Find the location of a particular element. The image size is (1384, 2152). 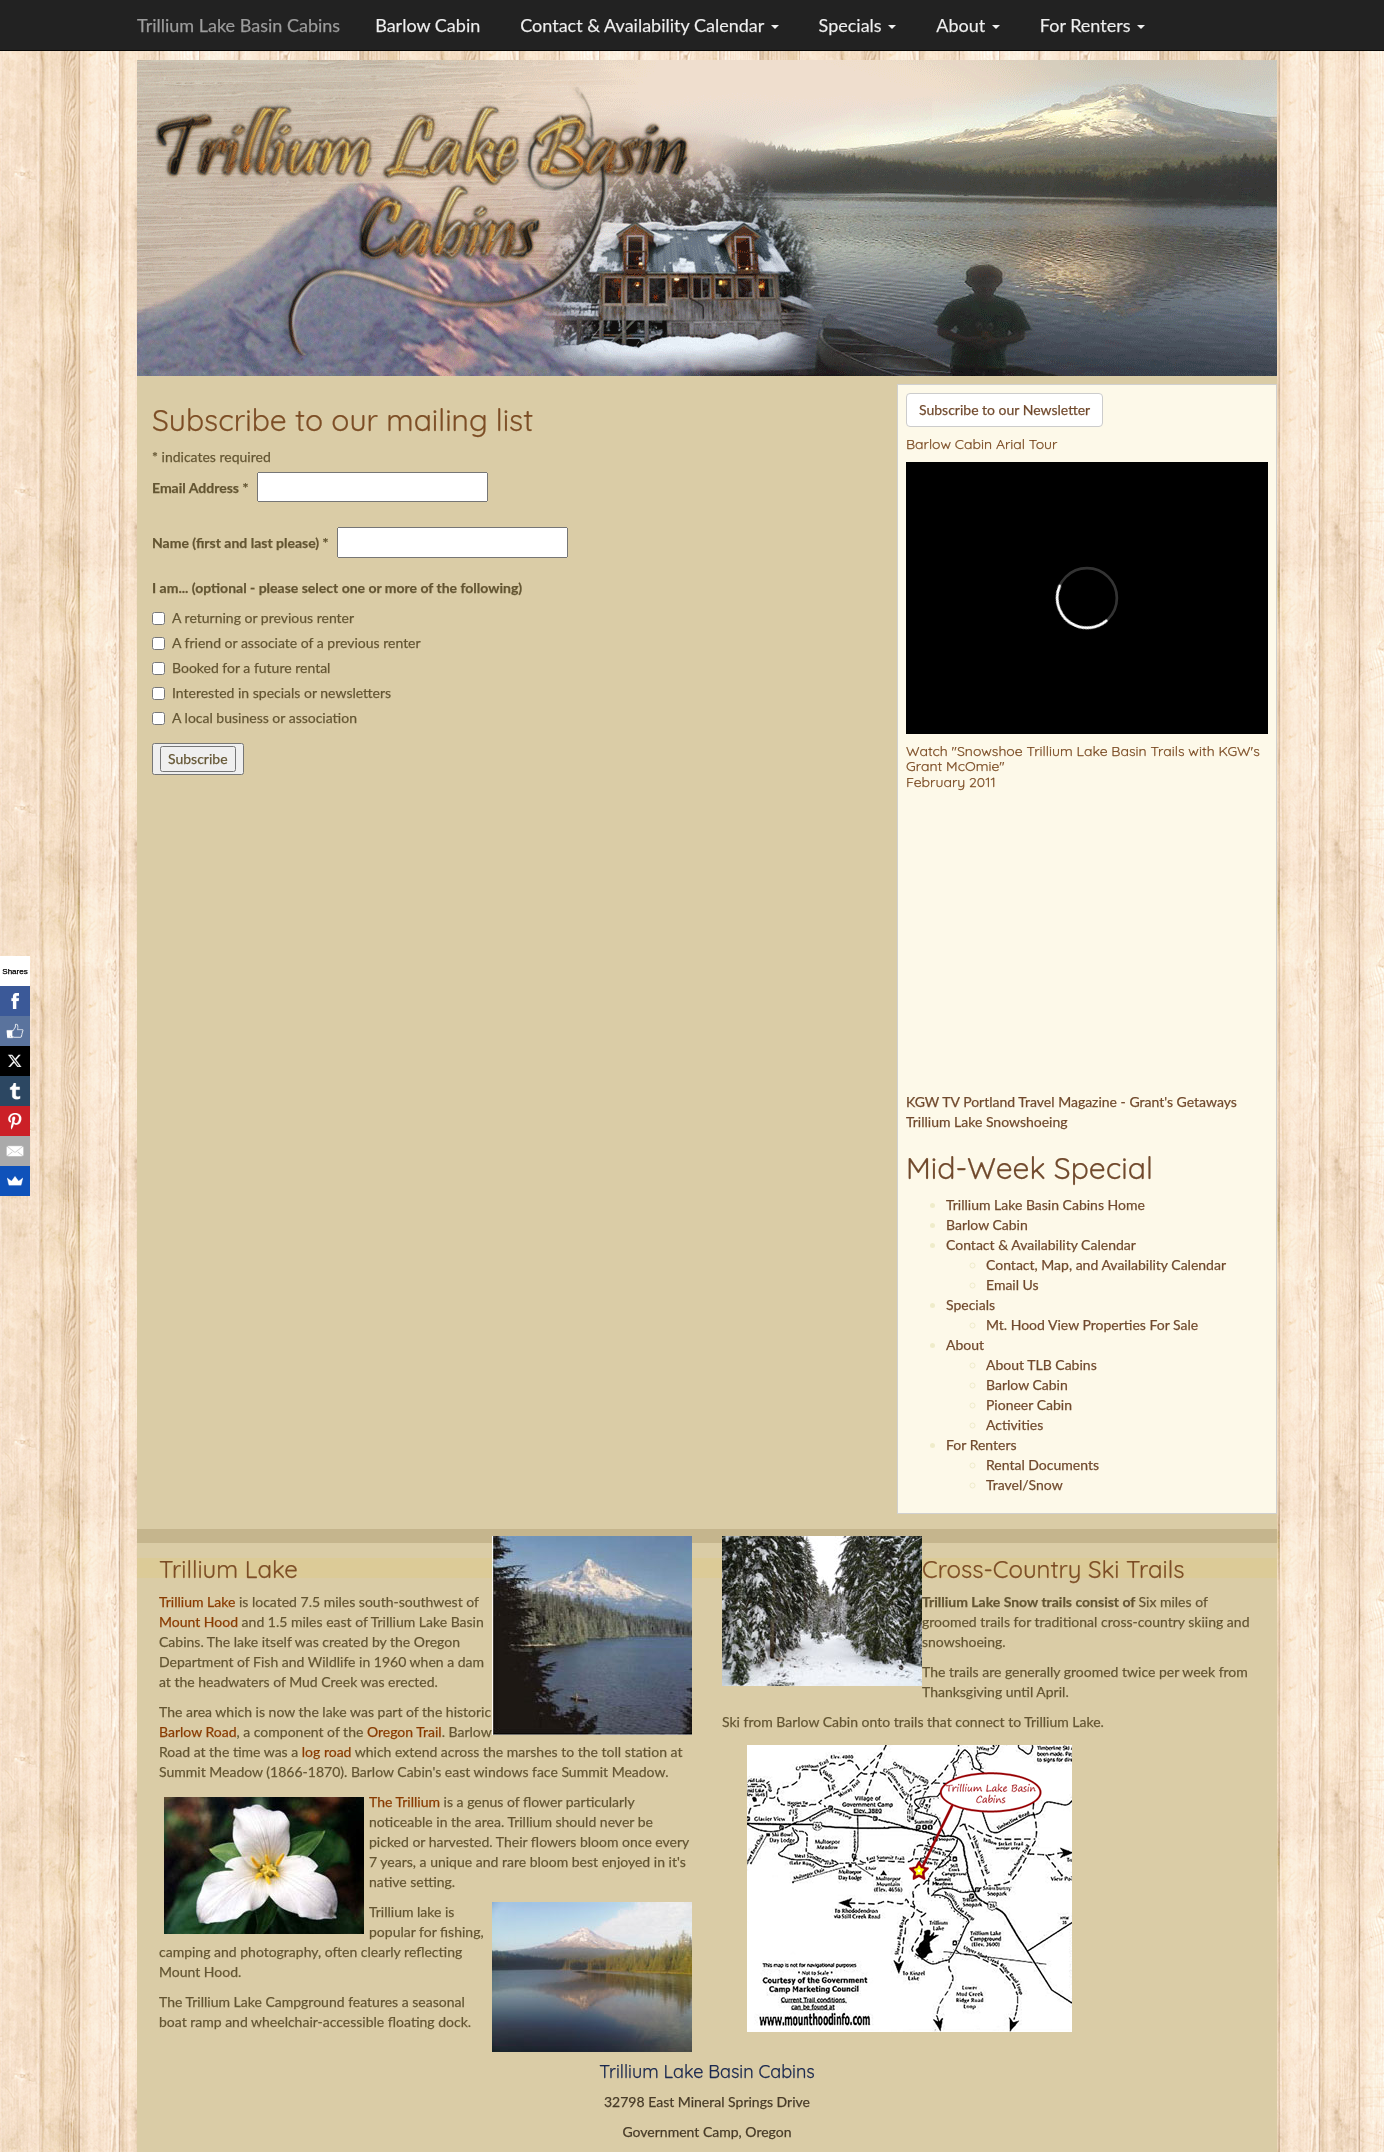

Mount Hood is located at coordinates (198, 1621).